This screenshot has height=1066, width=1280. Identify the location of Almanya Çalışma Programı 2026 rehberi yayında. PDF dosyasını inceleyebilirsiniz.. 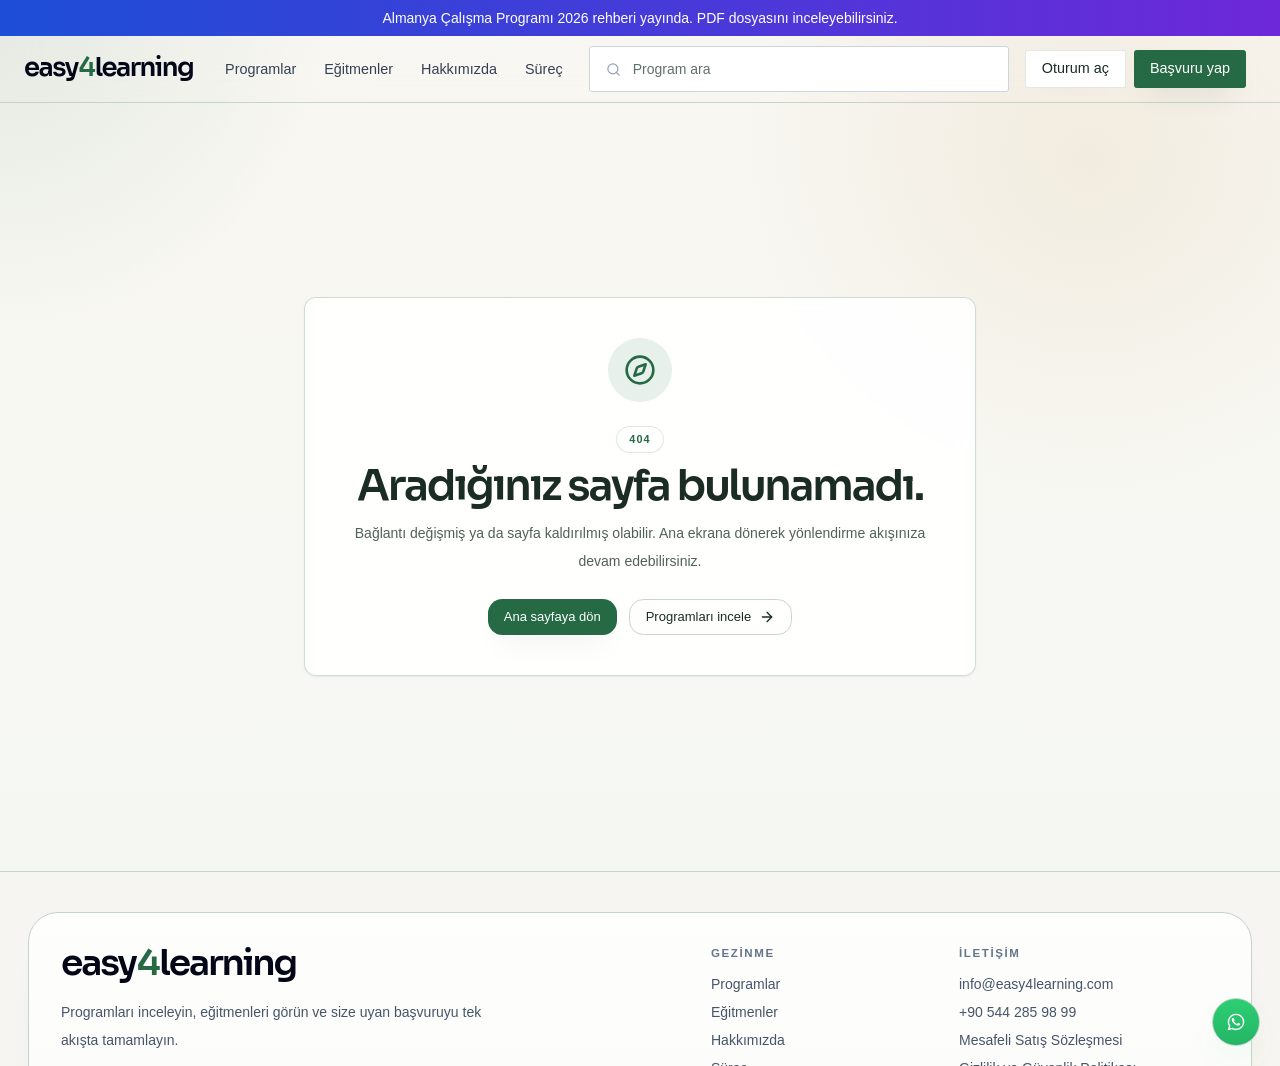
(639, 18).